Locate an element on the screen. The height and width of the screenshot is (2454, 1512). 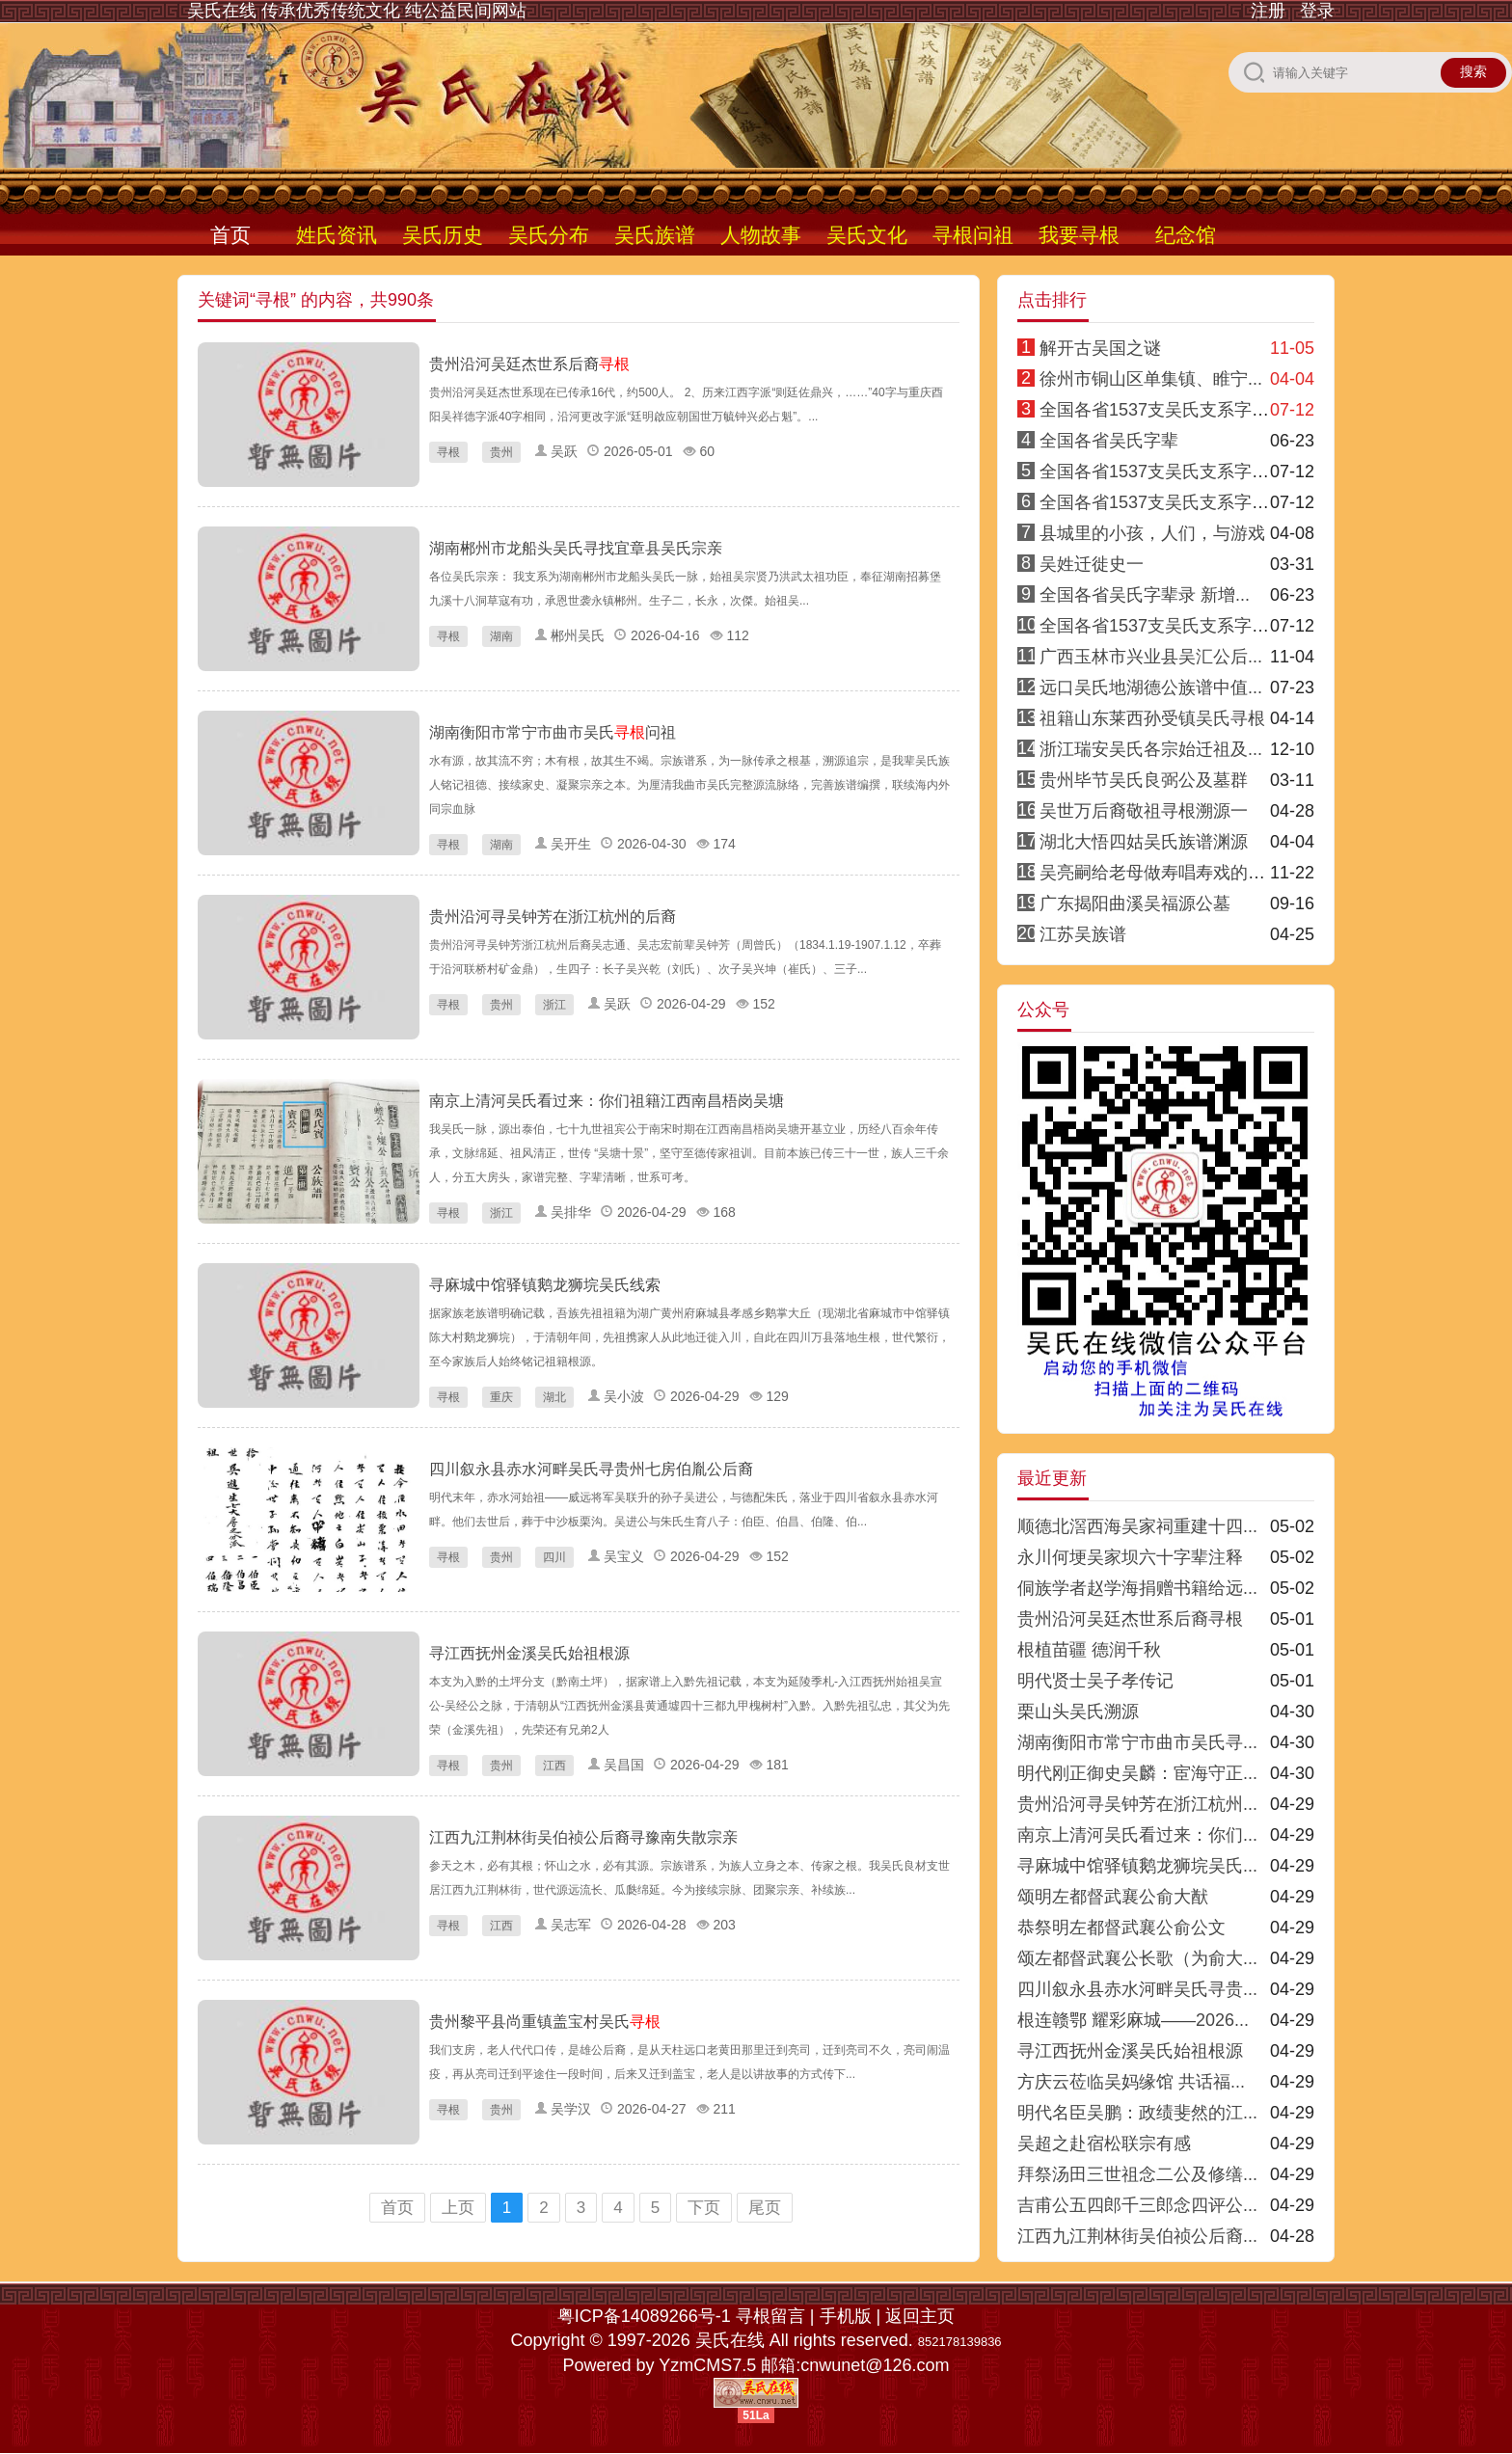
上页 is located at coordinates (458, 2207).